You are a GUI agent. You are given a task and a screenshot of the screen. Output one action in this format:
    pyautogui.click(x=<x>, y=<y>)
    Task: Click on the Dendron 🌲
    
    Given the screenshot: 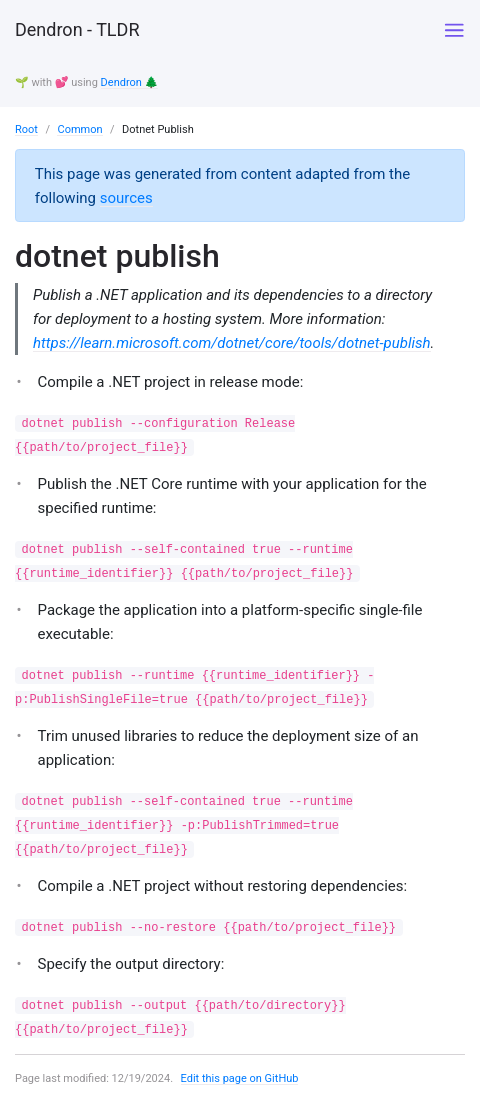 What is the action you would take?
    pyautogui.click(x=130, y=82)
    